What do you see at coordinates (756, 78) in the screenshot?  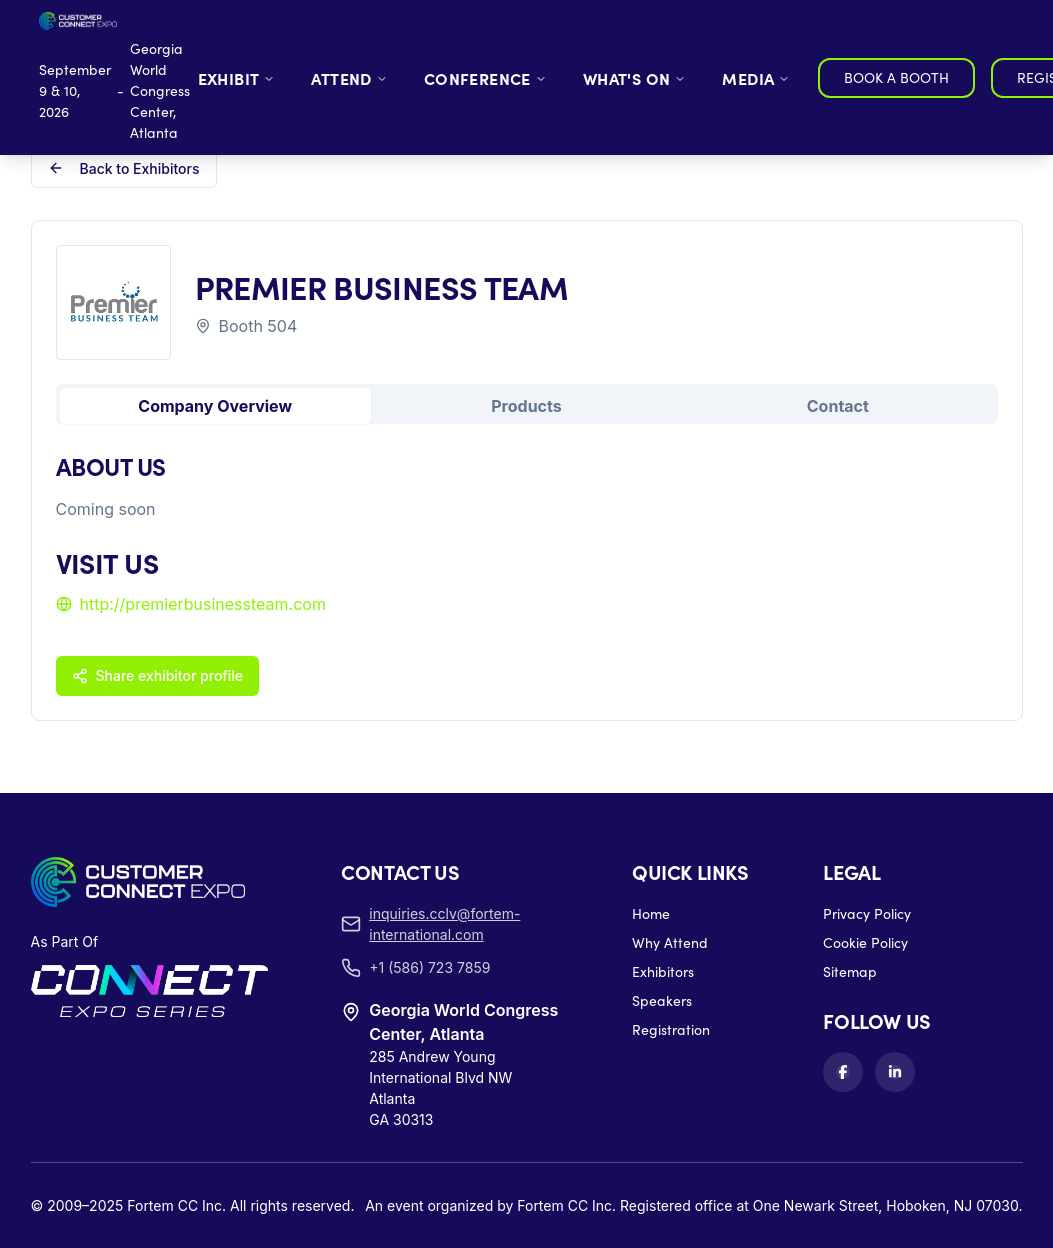 I see `MEDIA` at bounding box center [756, 78].